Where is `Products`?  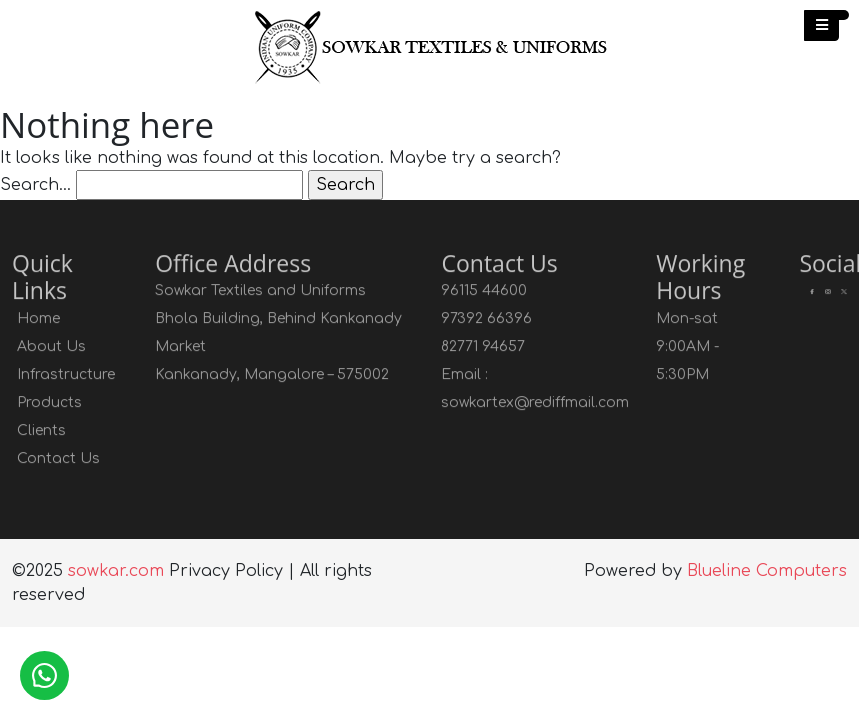 Products is located at coordinates (49, 403).